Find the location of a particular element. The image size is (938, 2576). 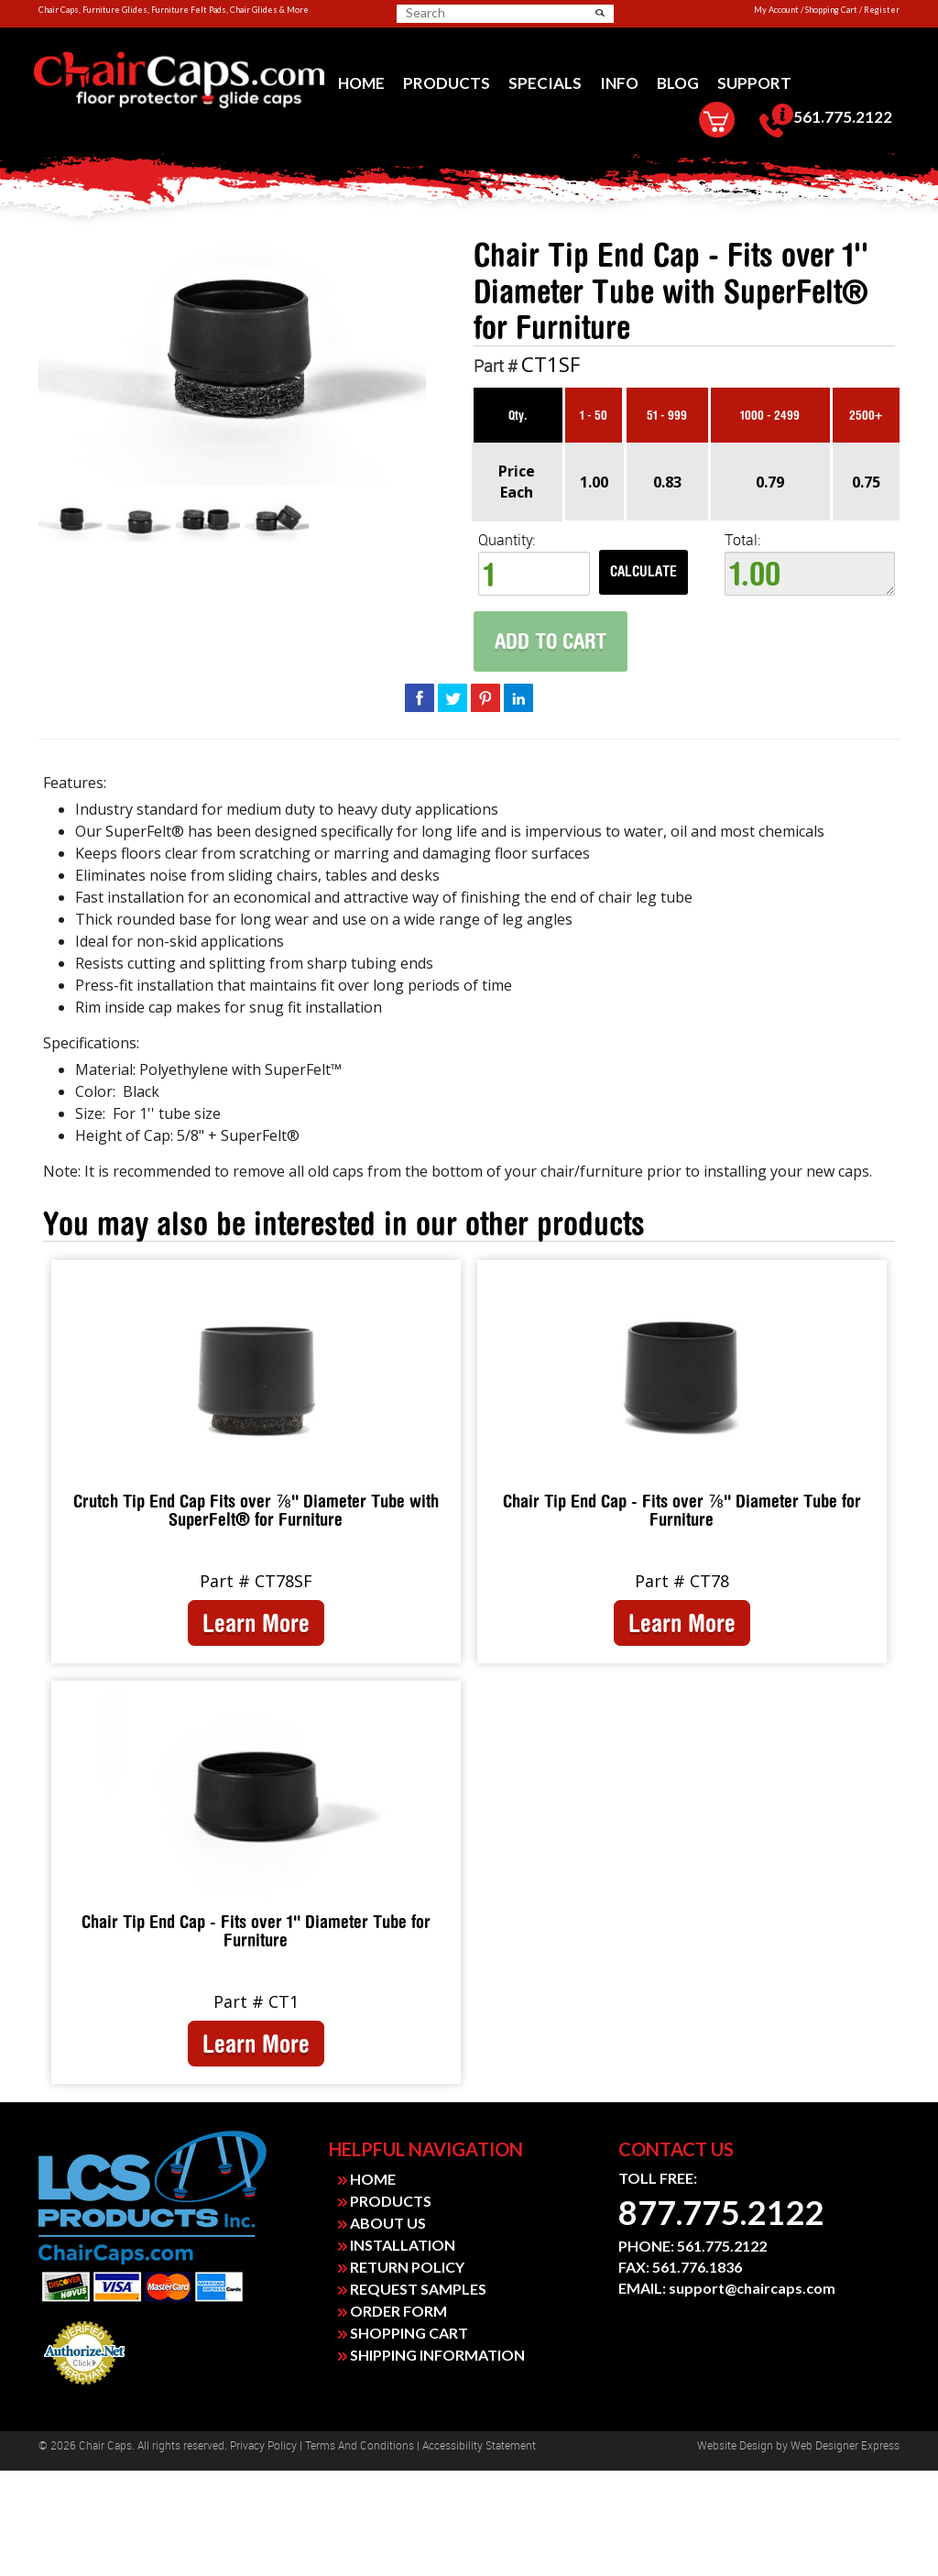

SHIPPING INFORMATION [link] is located at coordinates (431, 2354).